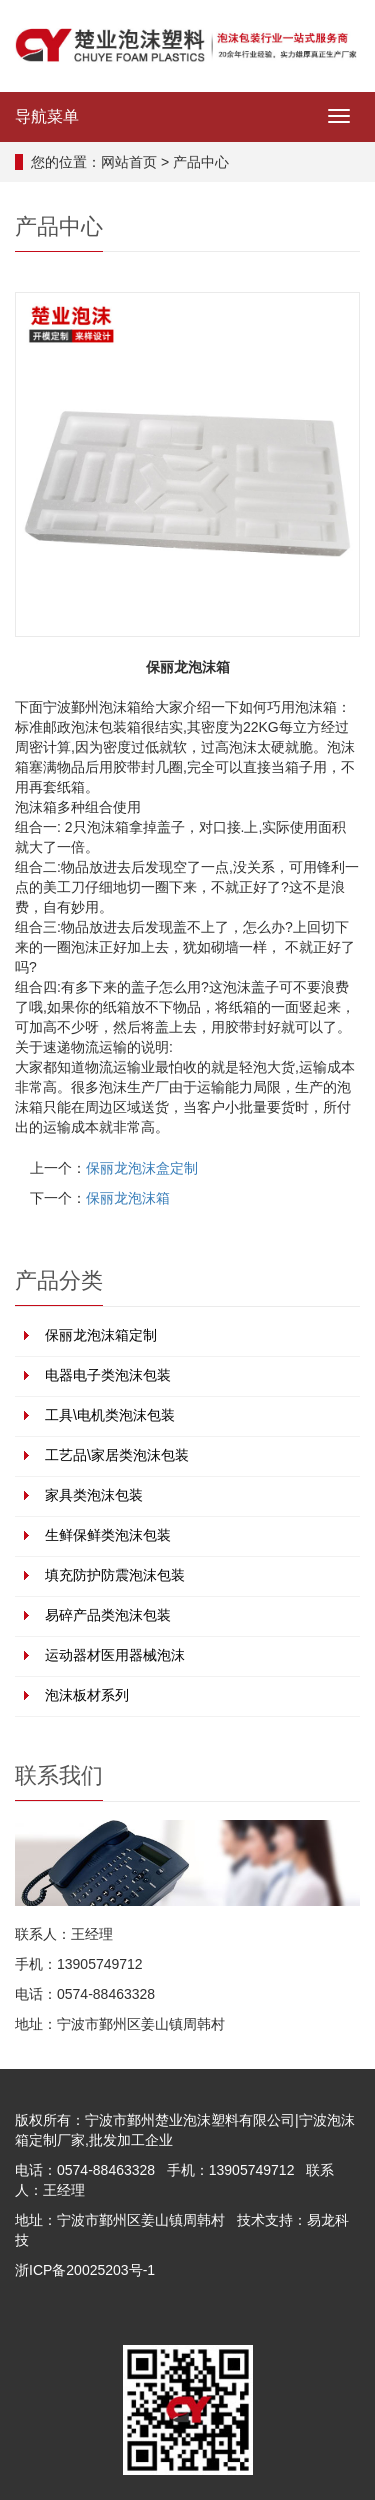 The image size is (375, 2500). Describe the element at coordinates (87, 1695) in the screenshot. I see `泡沫板材系列` at that location.